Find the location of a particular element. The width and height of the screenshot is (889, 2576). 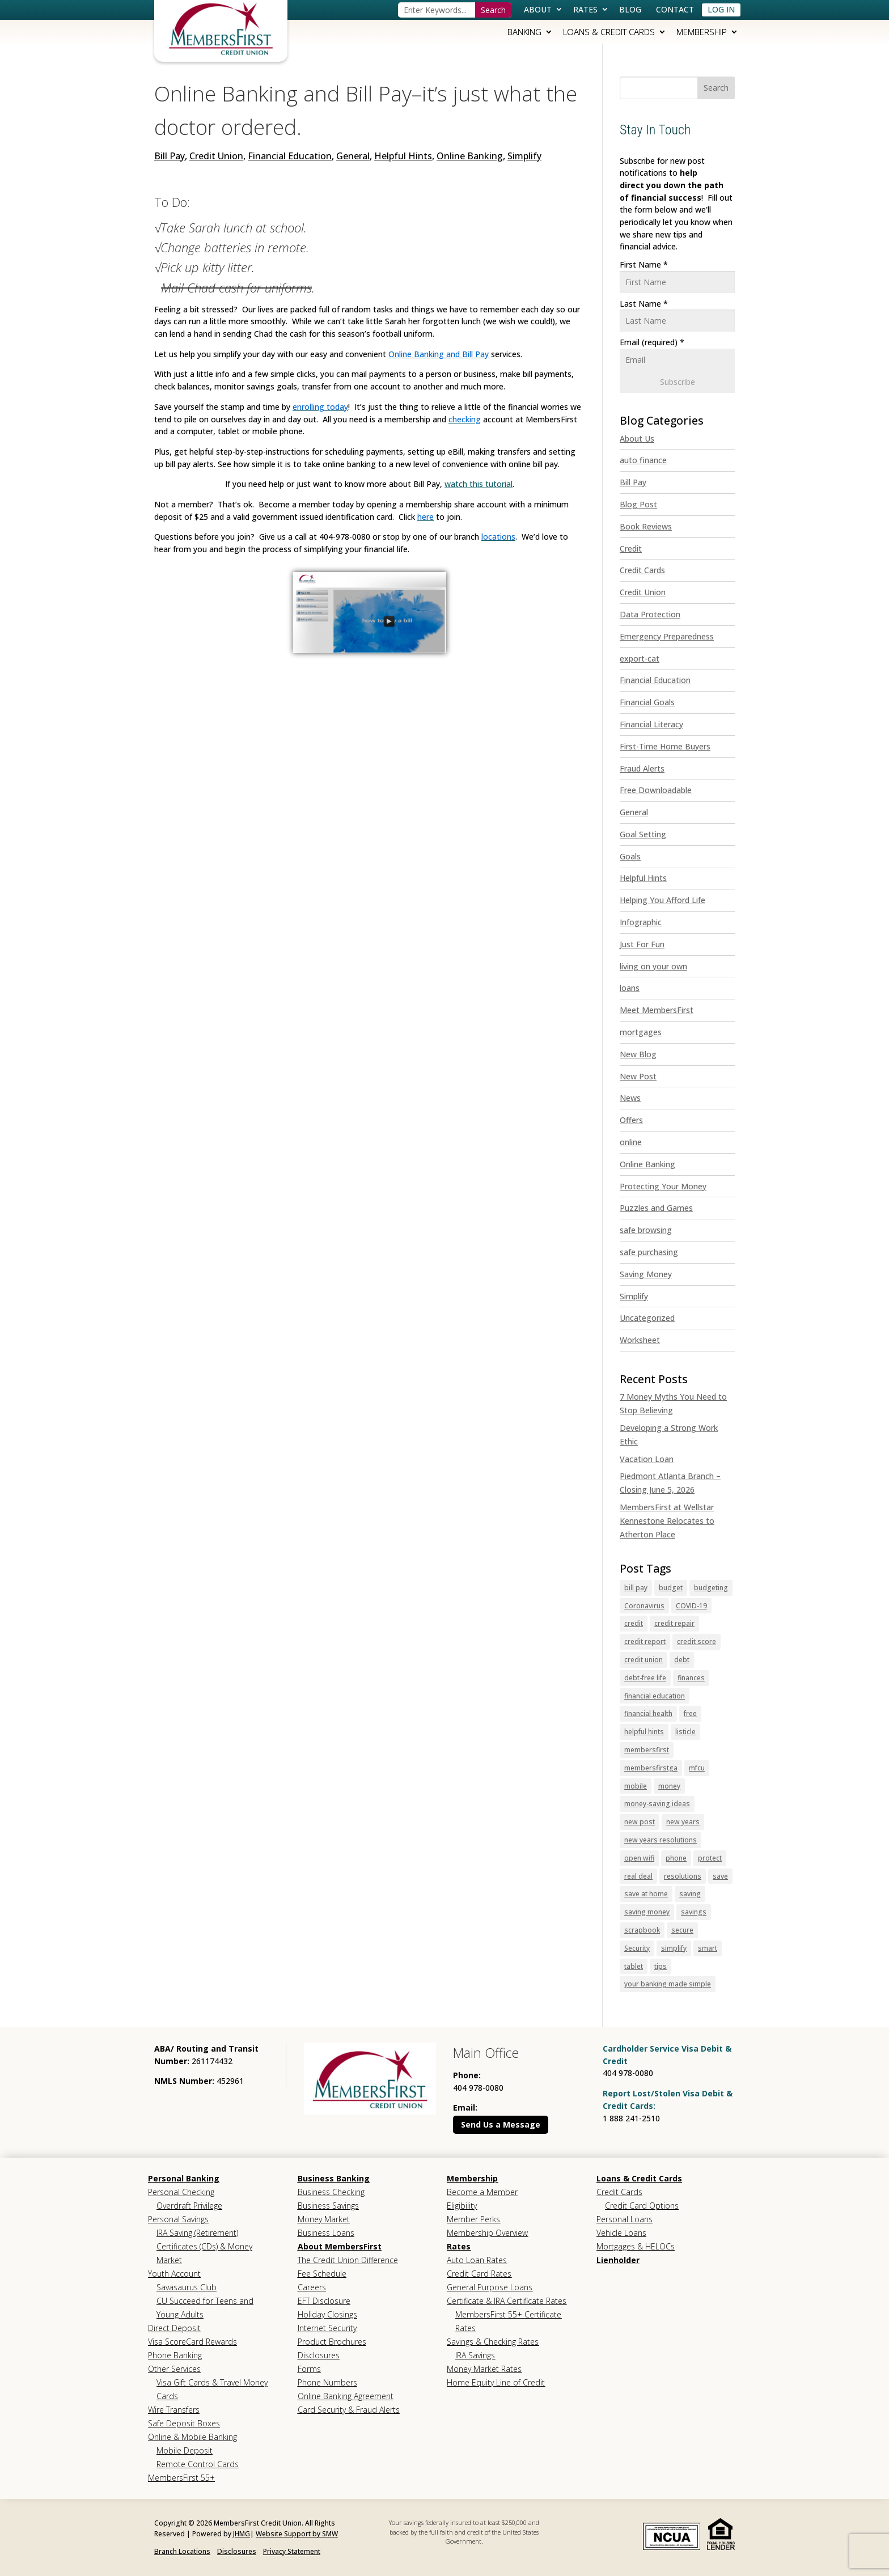

[link] is located at coordinates (221, 28).